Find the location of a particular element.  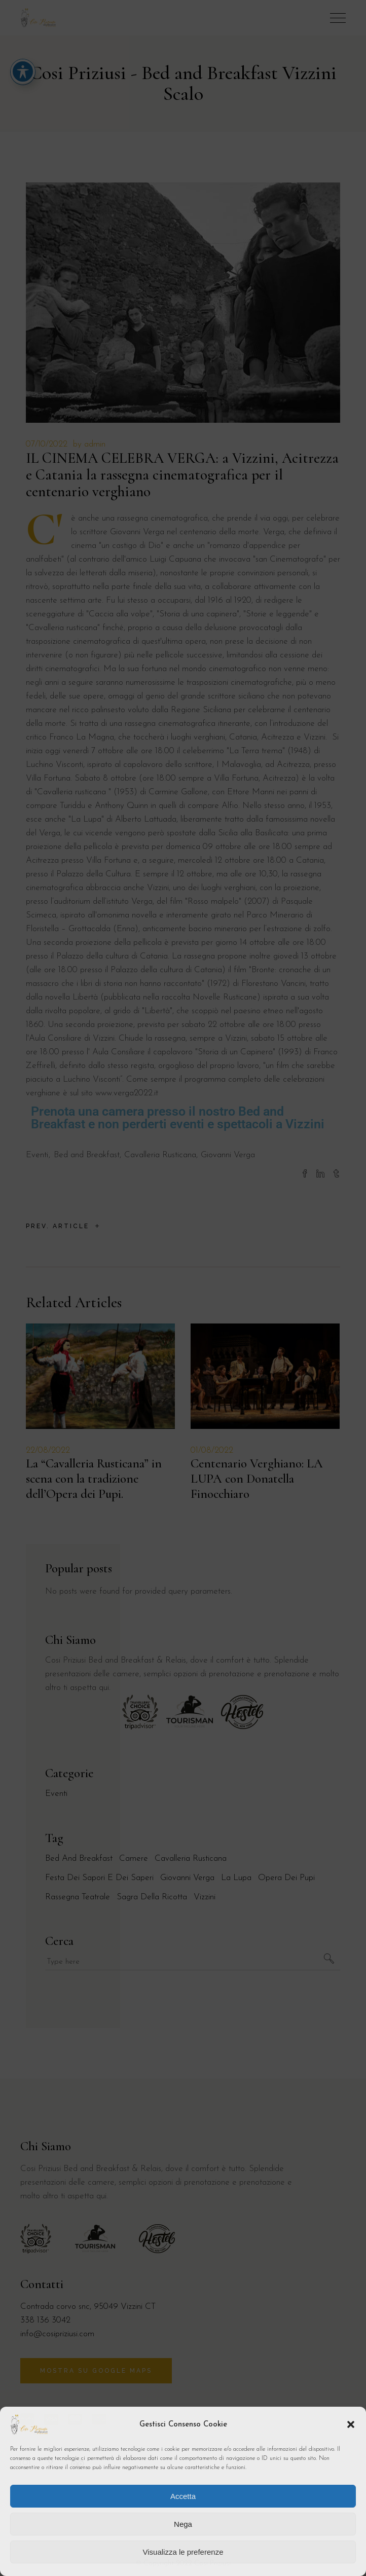

Visualizza le preferenze is located at coordinates (183, 2552).